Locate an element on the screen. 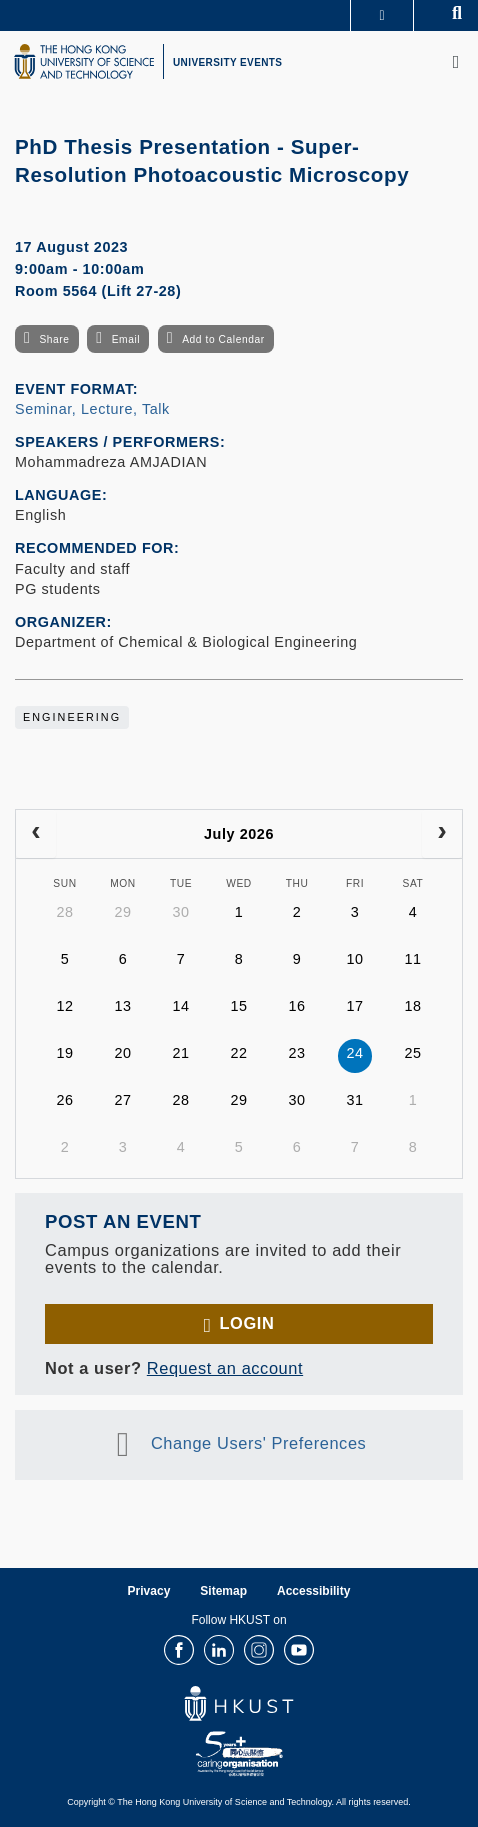  Sitemap is located at coordinates (223, 1591).